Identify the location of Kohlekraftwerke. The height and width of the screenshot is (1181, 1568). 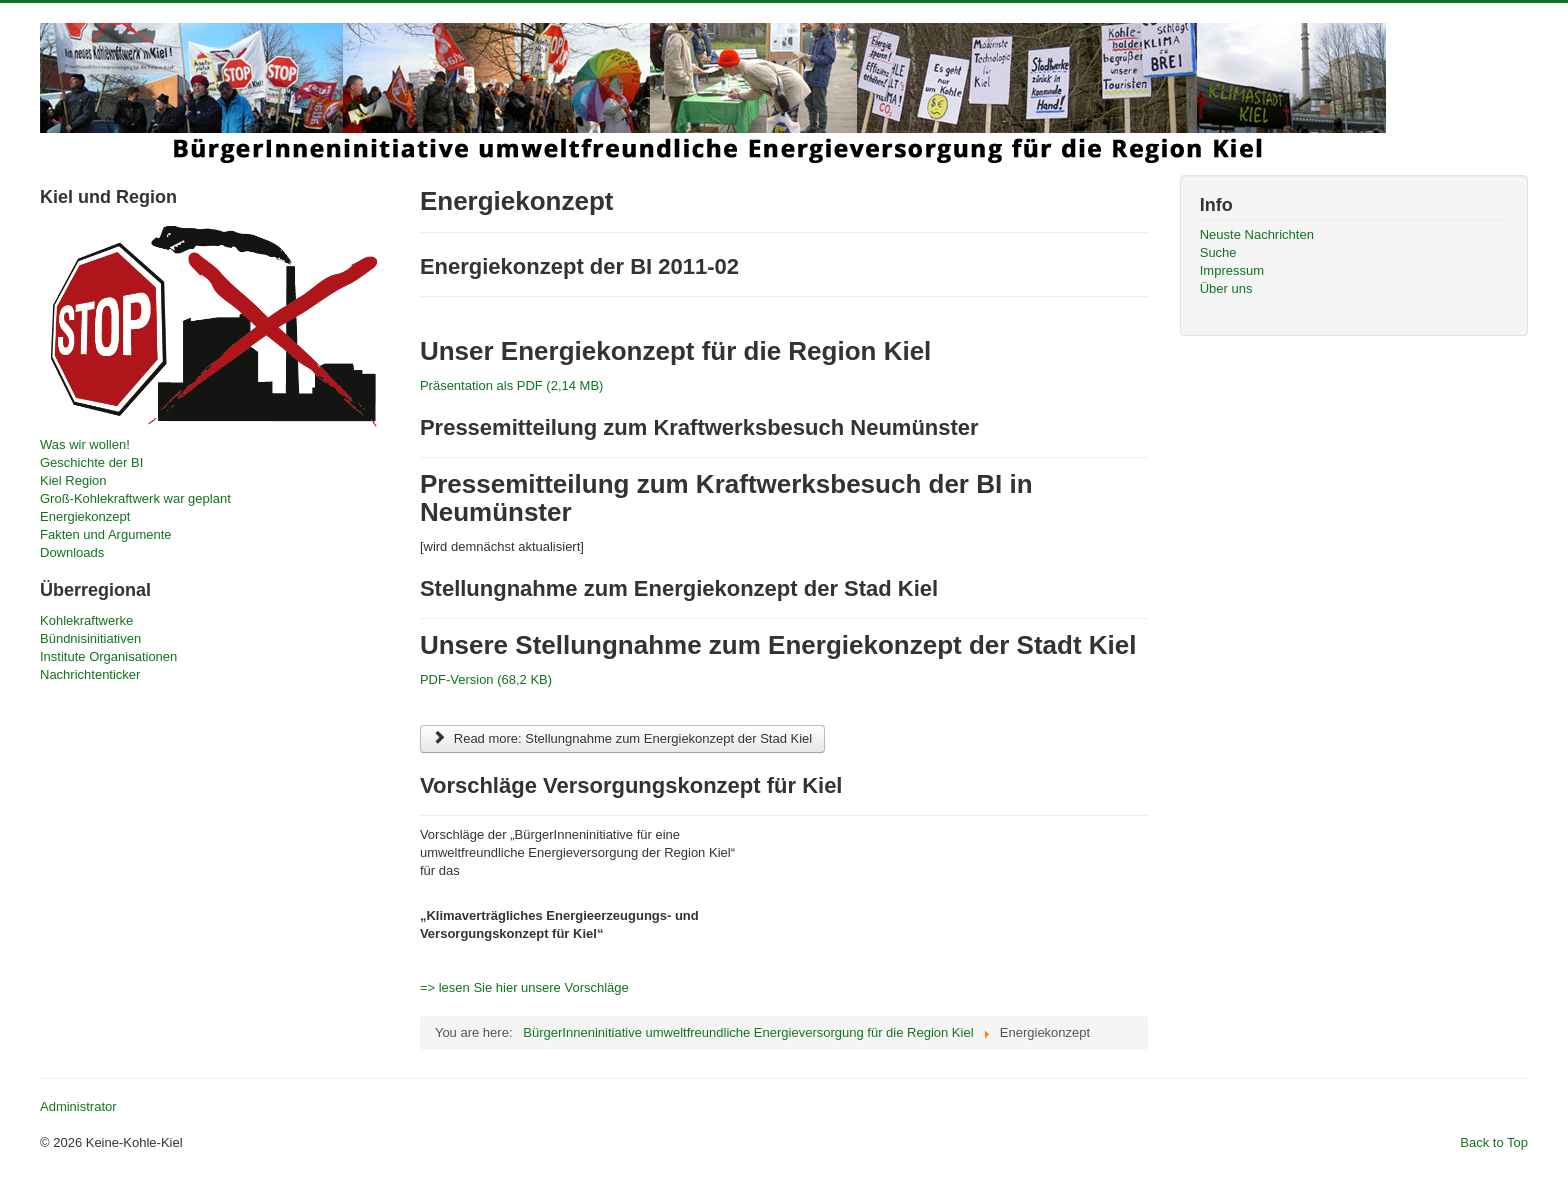
(86, 620).